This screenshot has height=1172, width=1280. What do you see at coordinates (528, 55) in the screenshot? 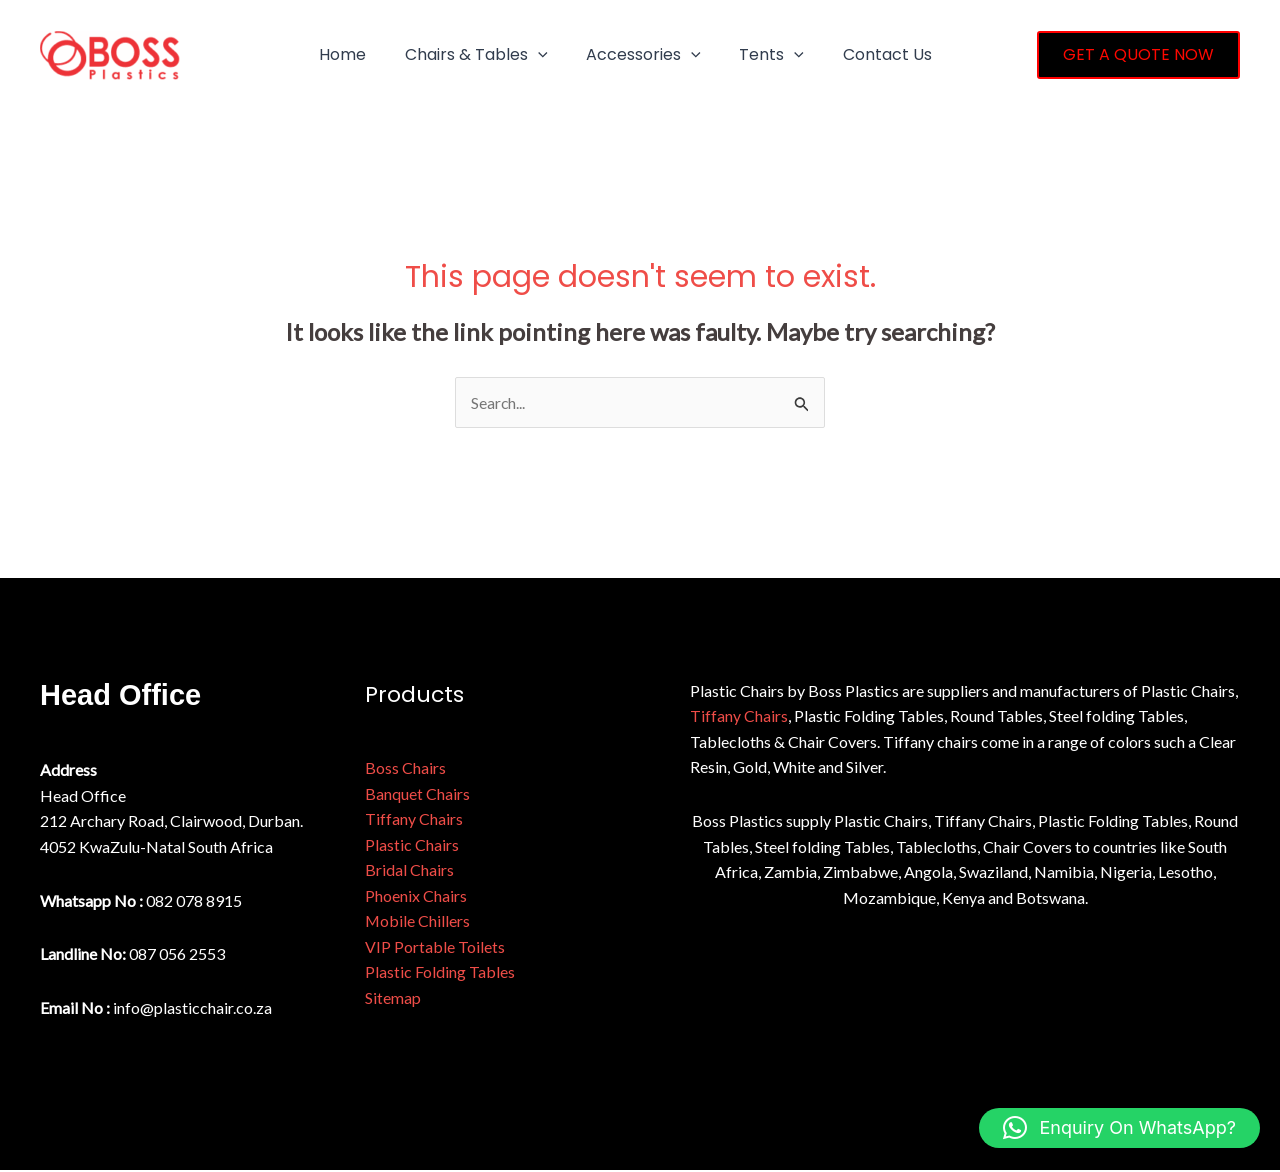
I see `[button]` at bounding box center [528, 55].